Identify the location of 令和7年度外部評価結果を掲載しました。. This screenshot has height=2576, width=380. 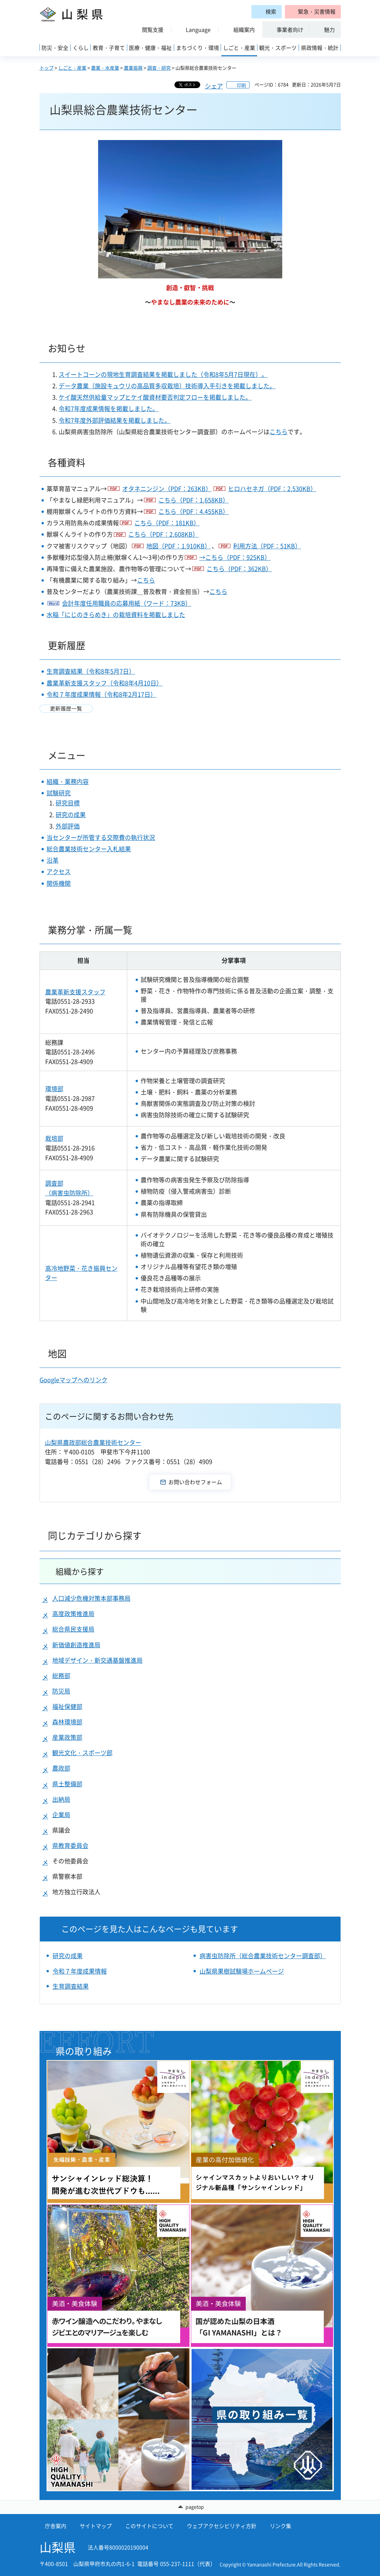
(114, 420).